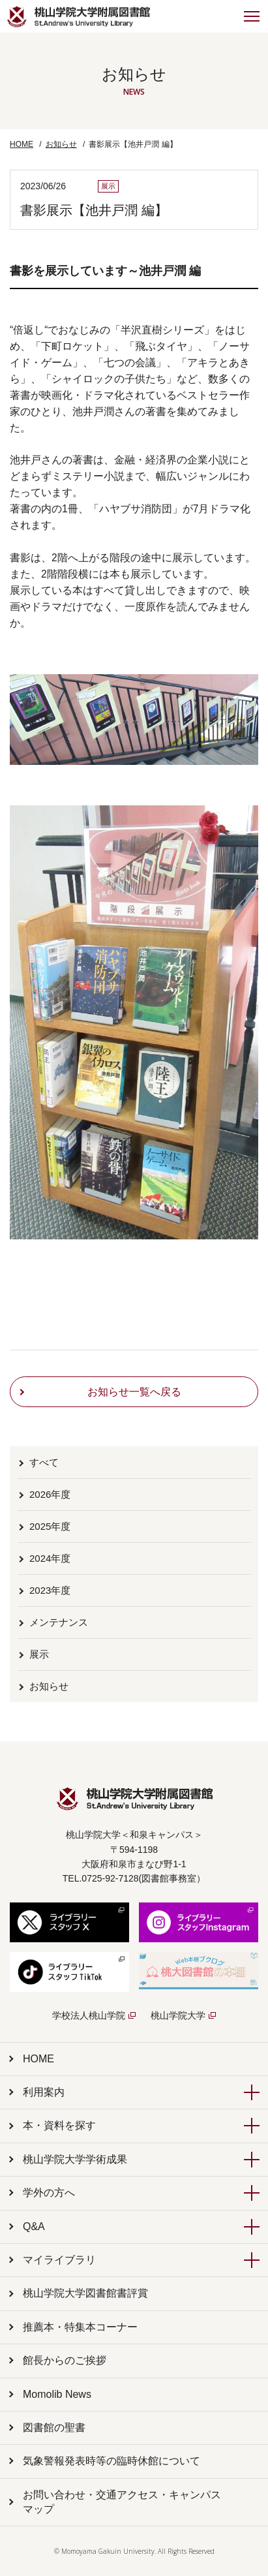 The width and height of the screenshot is (268, 2576). Describe the element at coordinates (61, 144) in the screenshot. I see `お知らせ` at that location.